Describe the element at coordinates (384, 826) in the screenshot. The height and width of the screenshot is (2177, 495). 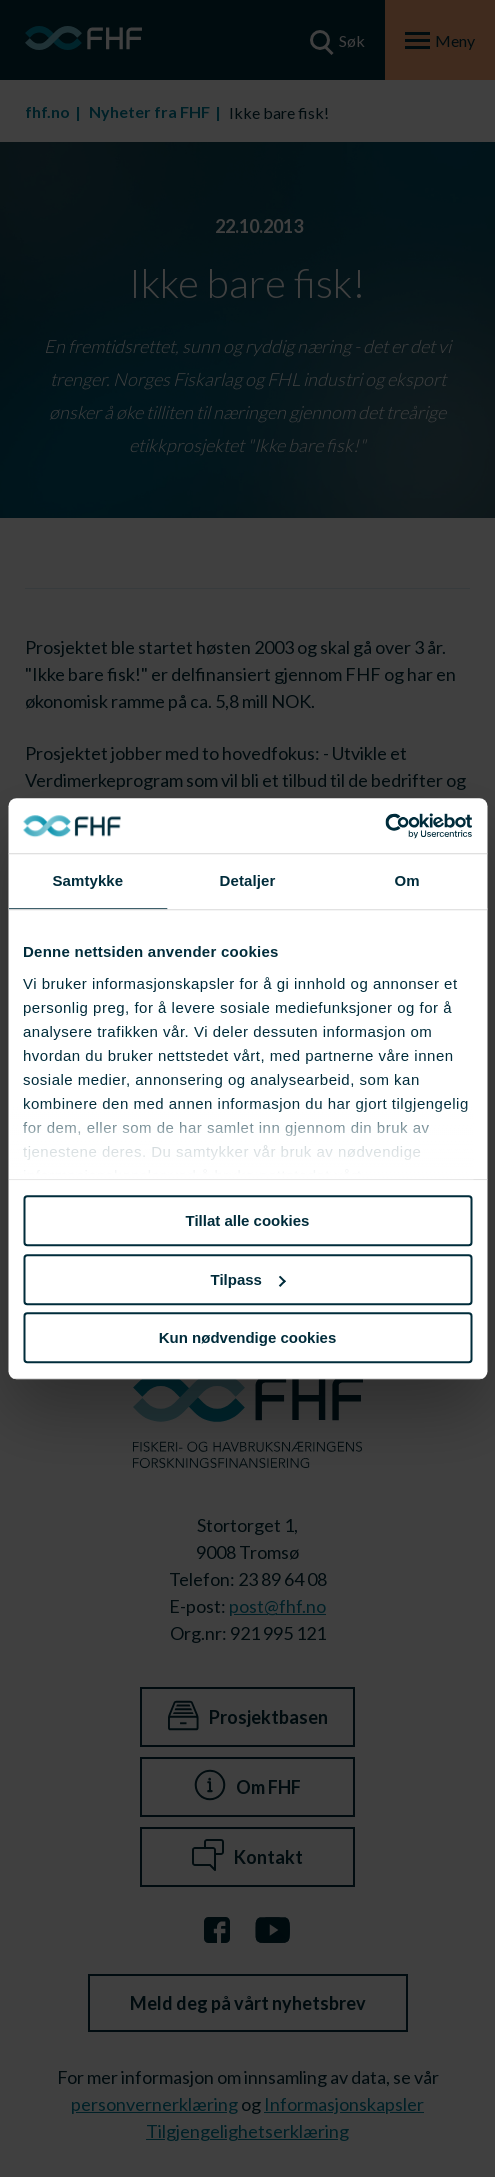
I see `[Cookiebot av Usercentrics - åpner i et nytt vindu]` at that location.